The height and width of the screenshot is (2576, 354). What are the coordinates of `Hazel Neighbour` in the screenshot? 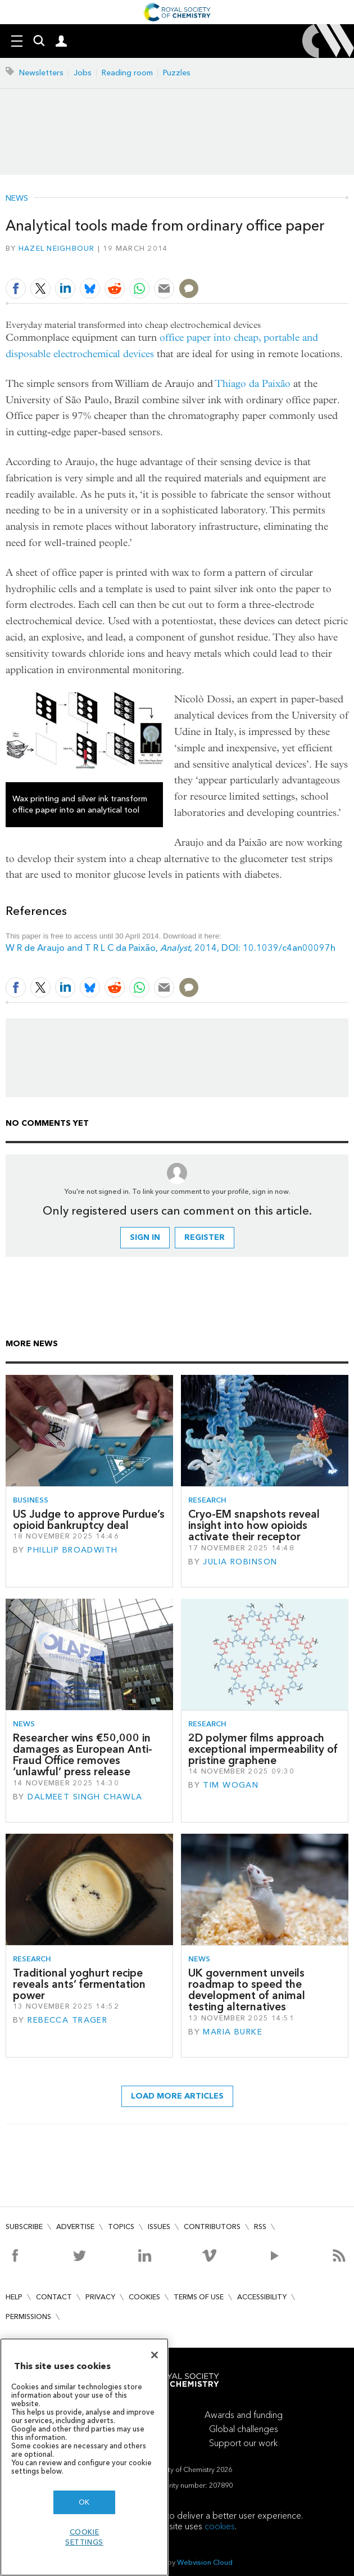 It's located at (57, 248).